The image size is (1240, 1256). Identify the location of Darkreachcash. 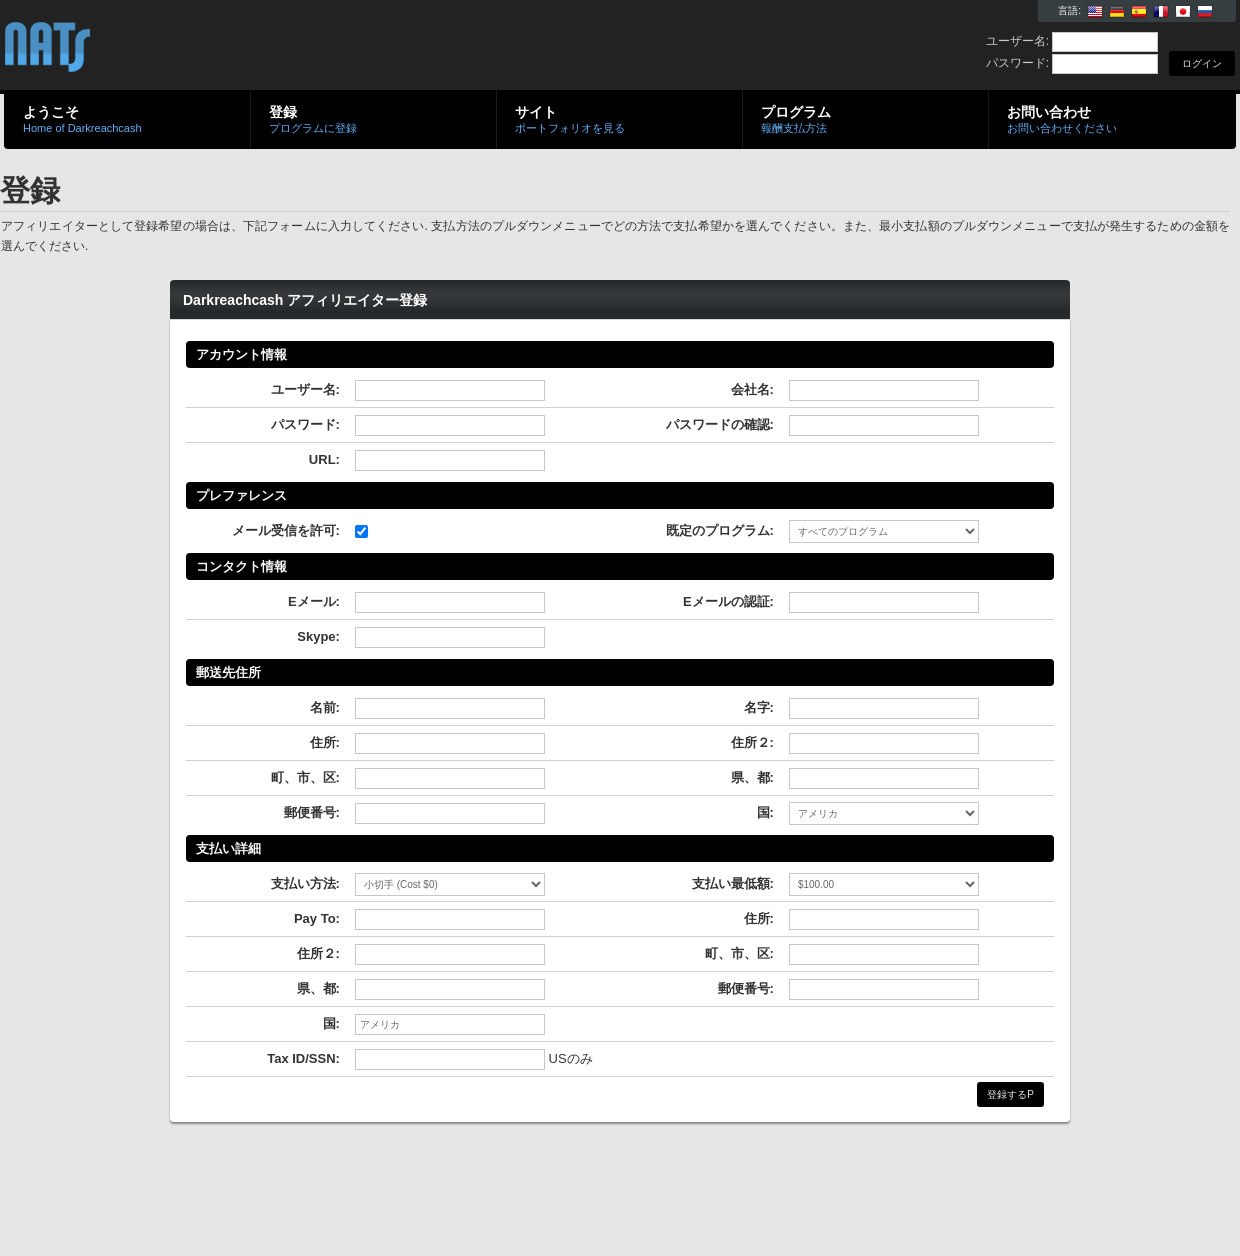
(242, 46).